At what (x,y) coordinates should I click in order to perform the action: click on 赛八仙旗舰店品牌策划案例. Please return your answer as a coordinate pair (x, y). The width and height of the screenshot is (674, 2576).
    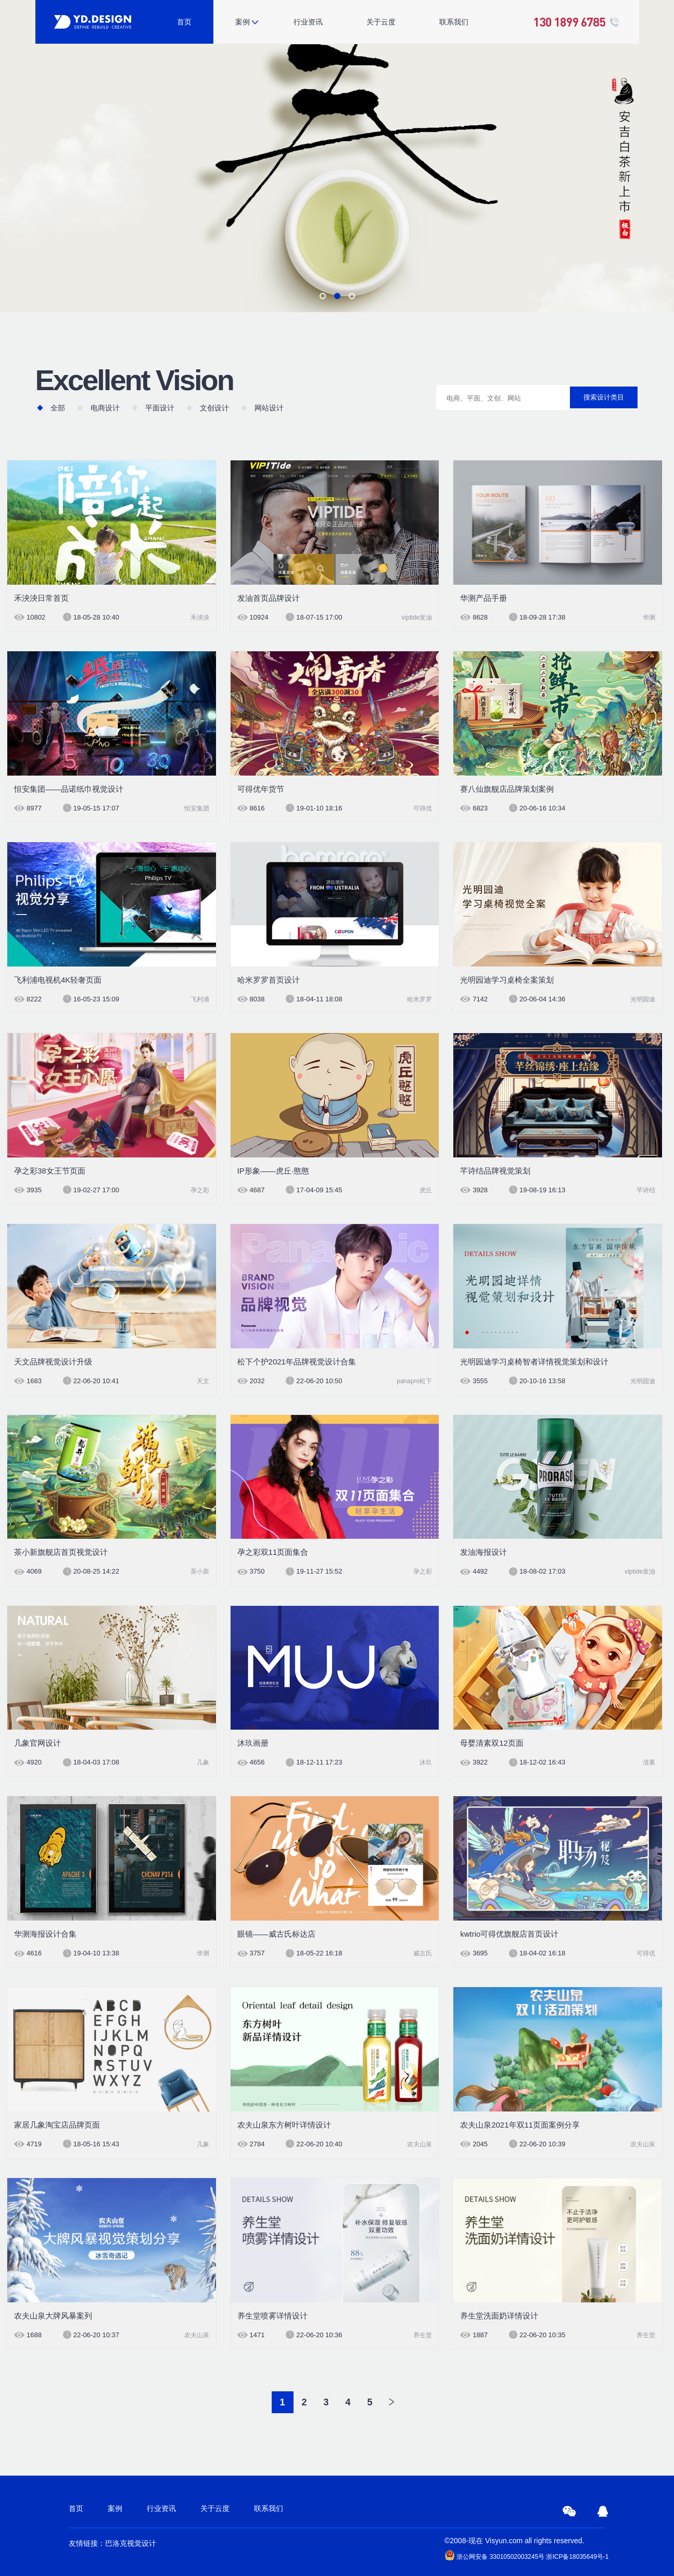
    Looking at the image, I should click on (507, 788).